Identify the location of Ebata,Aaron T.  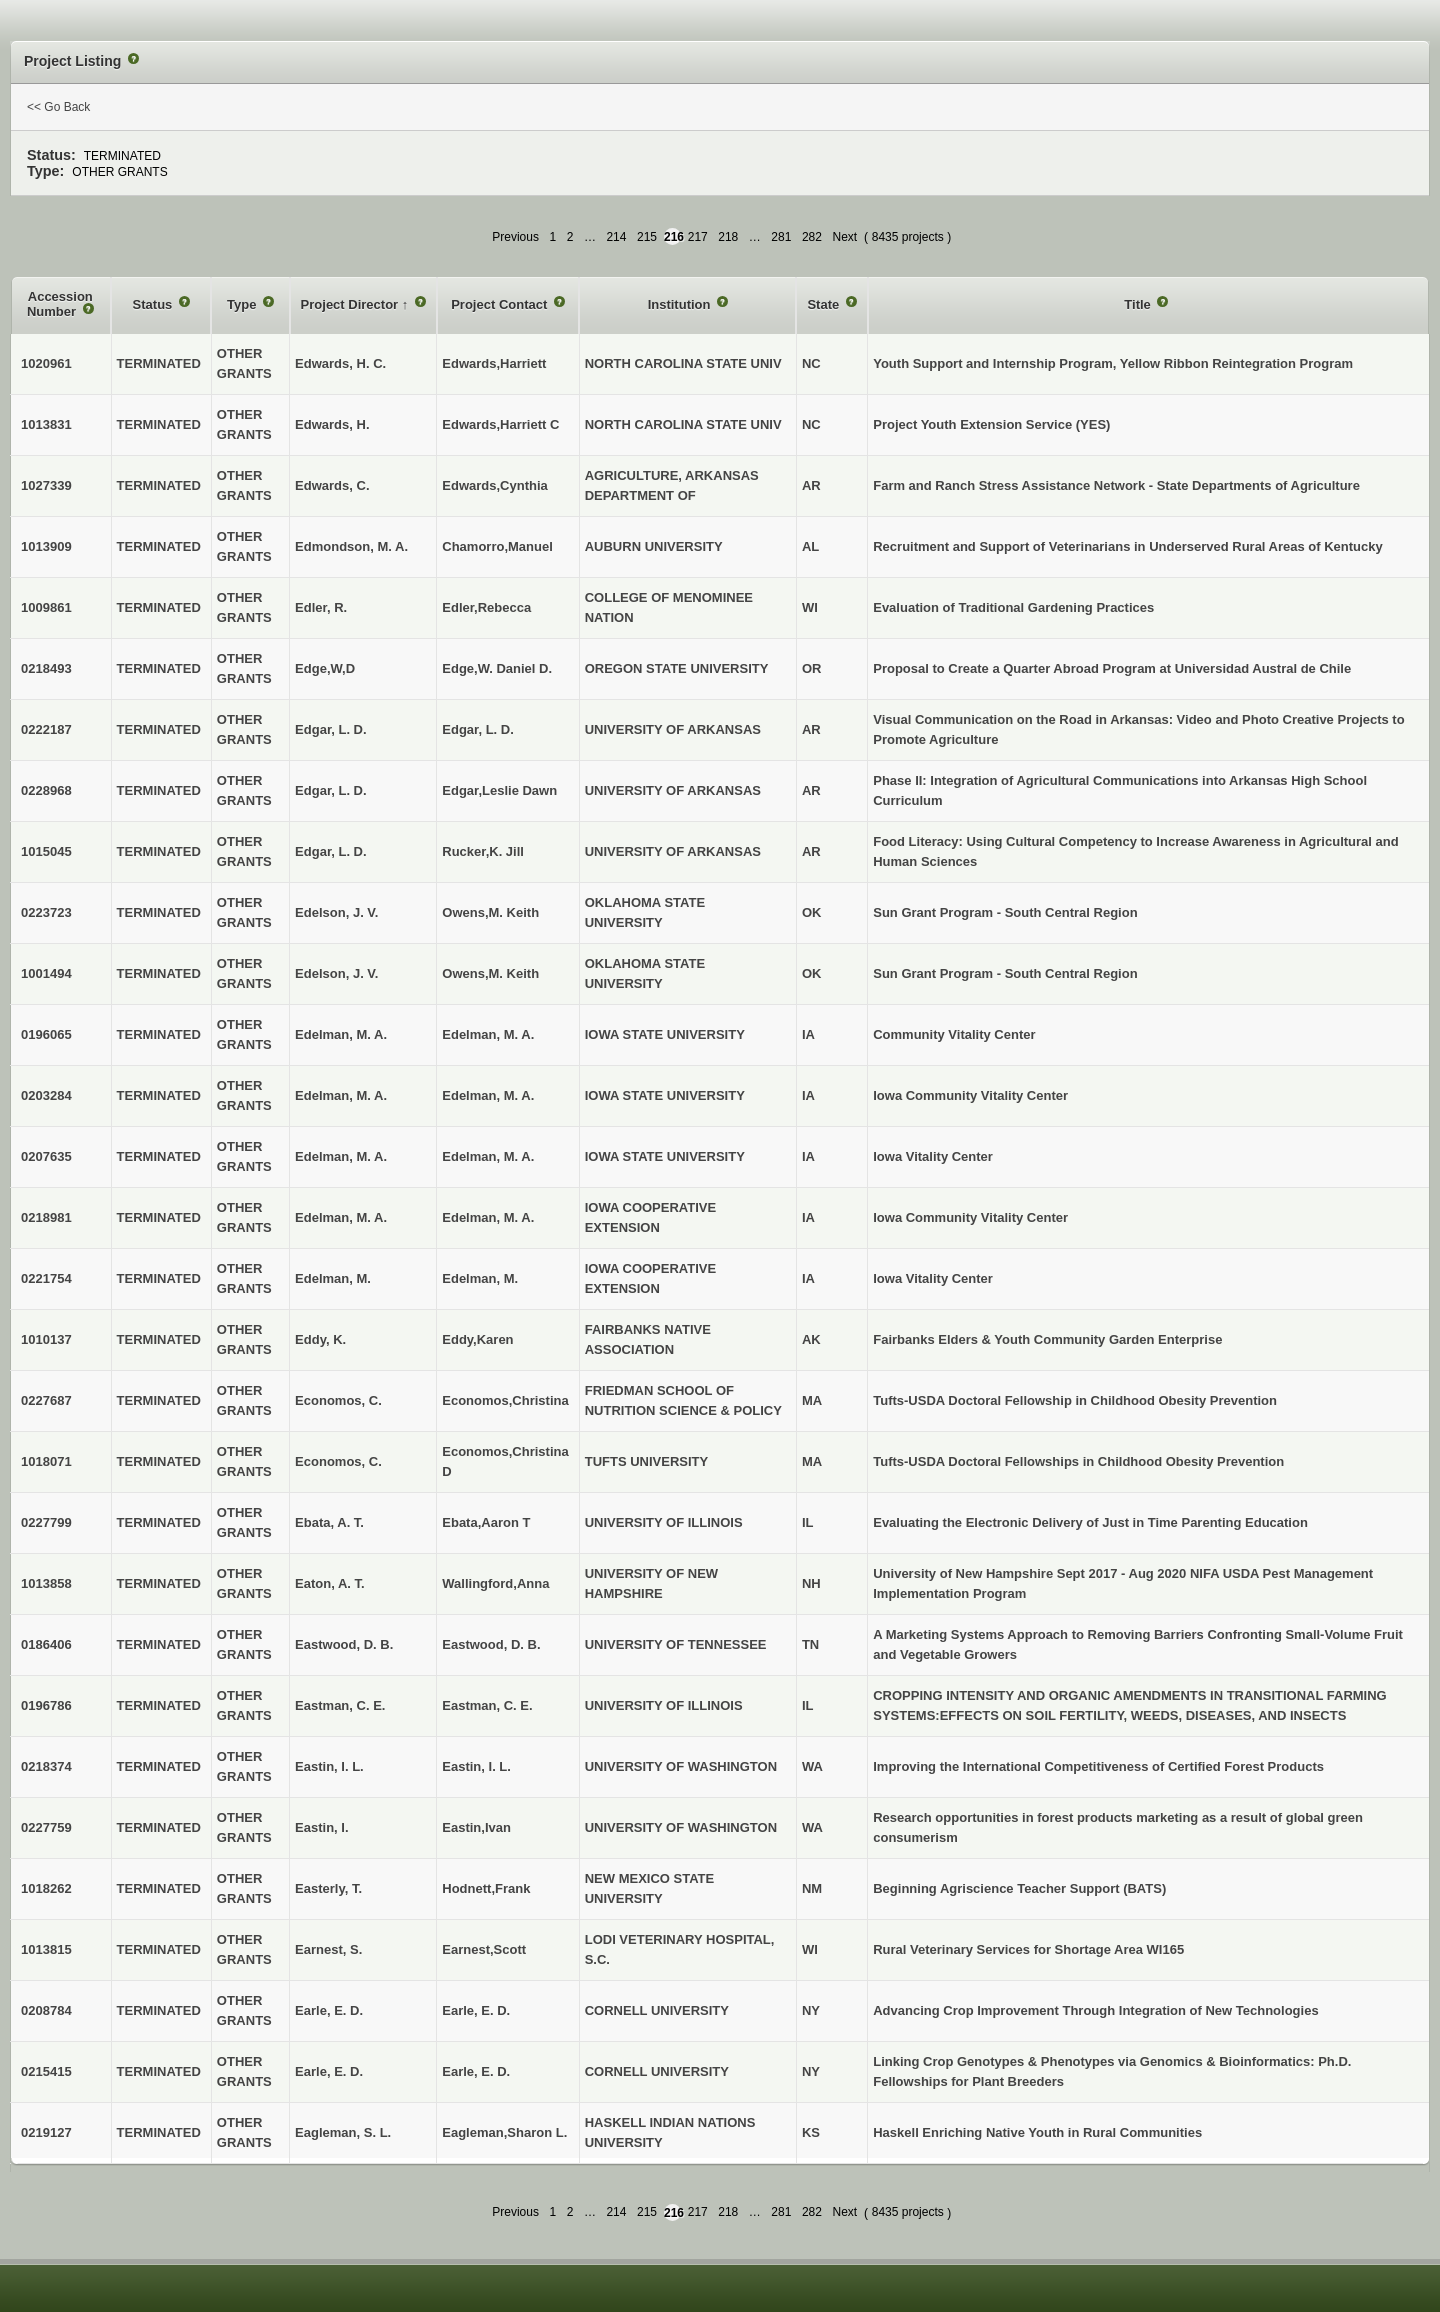
(486, 1522).